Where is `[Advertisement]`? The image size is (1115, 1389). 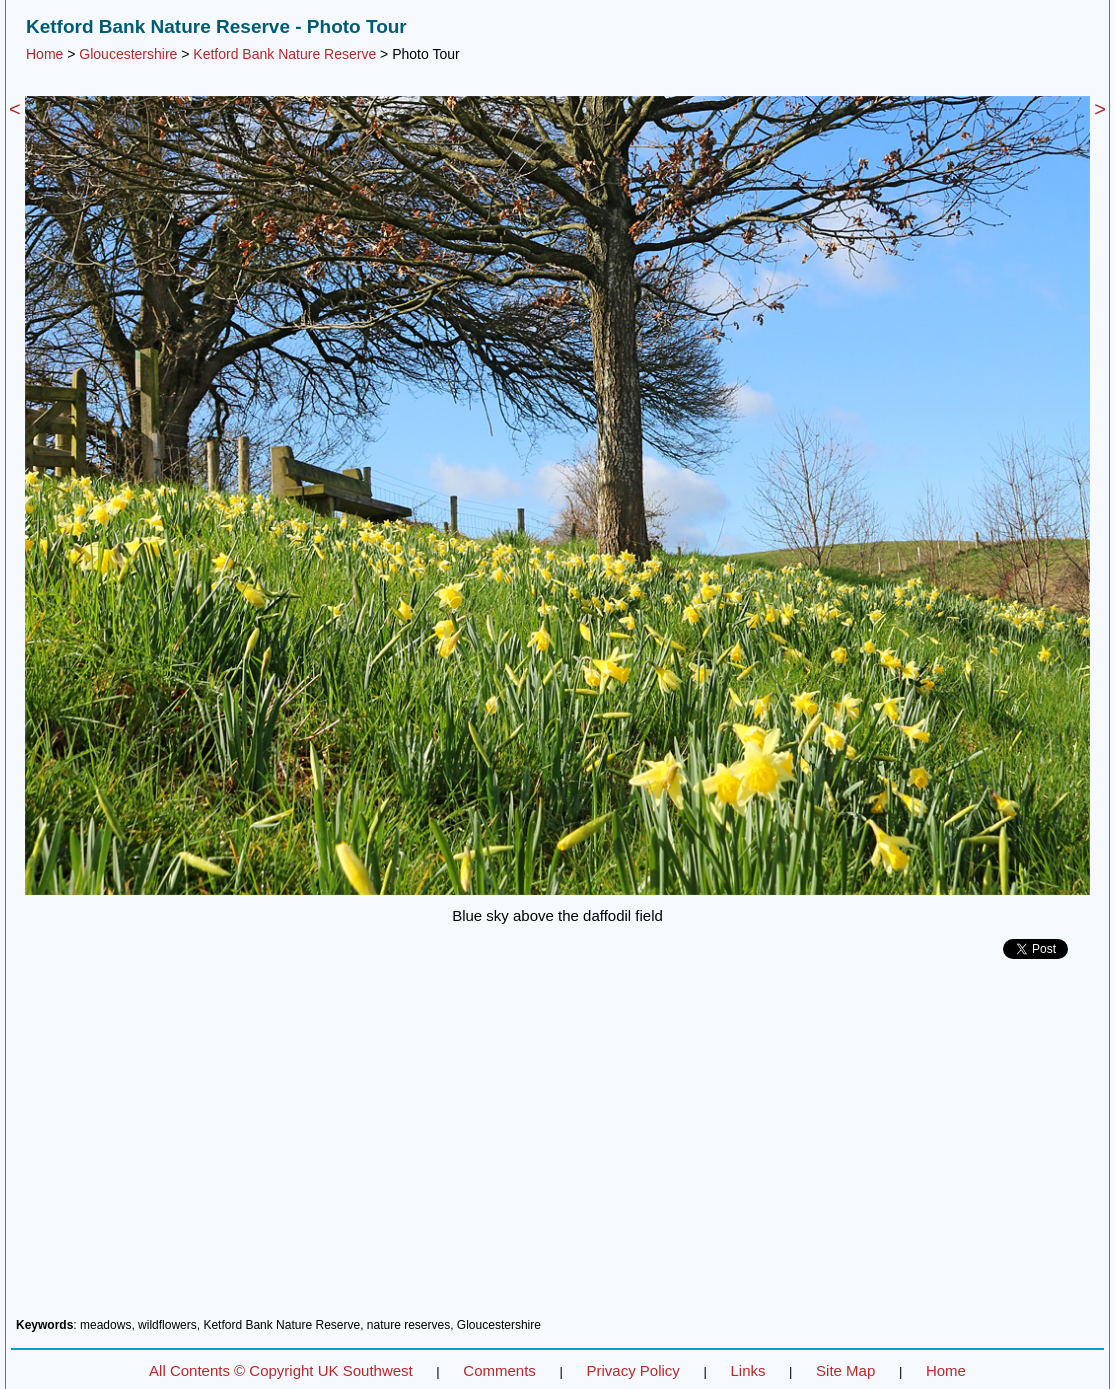 [Advertisement] is located at coordinates (557, 1146).